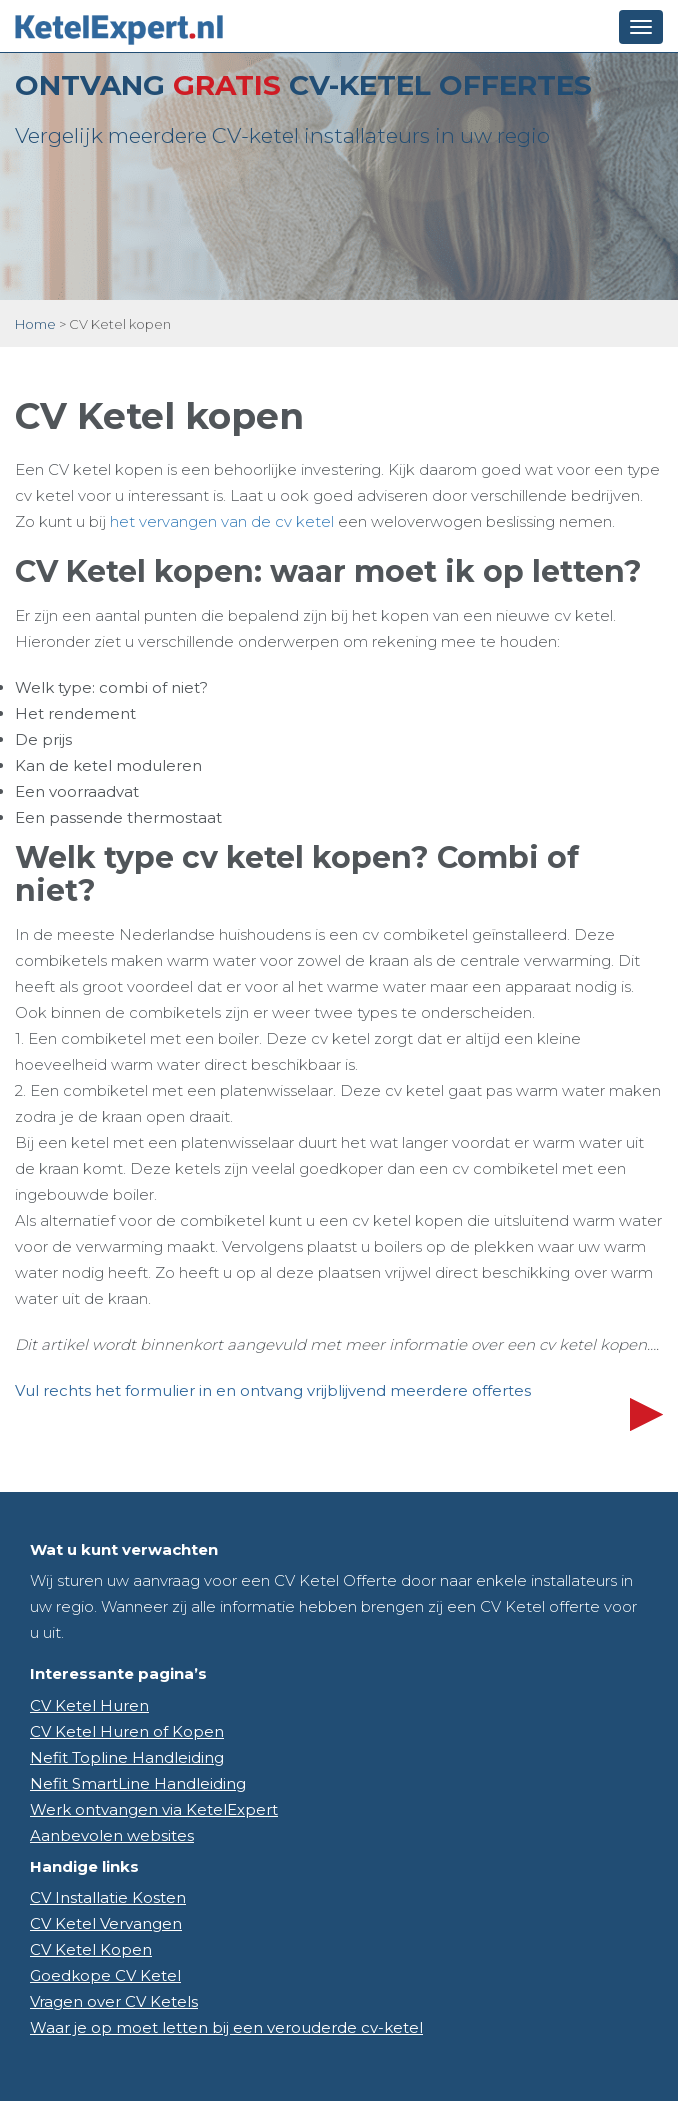 This screenshot has height=2101, width=678. What do you see at coordinates (105, 1975) in the screenshot?
I see `Goedkope CV Ketel` at bounding box center [105, 1975].